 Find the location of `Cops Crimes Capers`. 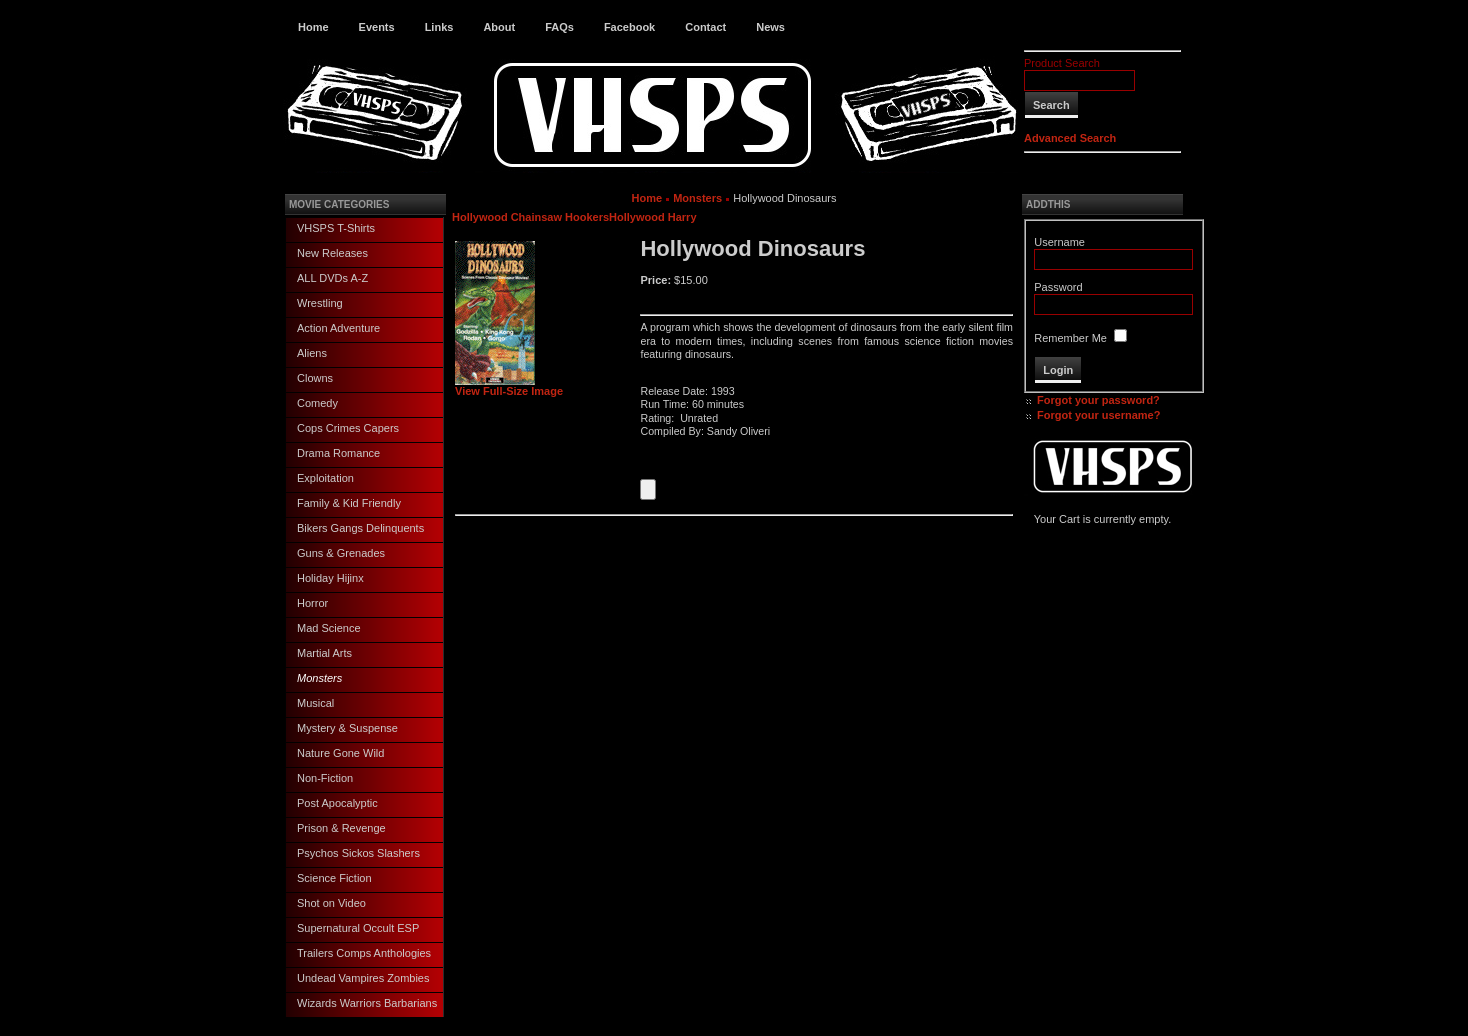

Cops Crimes Capers is located at coordinates (348, 428).